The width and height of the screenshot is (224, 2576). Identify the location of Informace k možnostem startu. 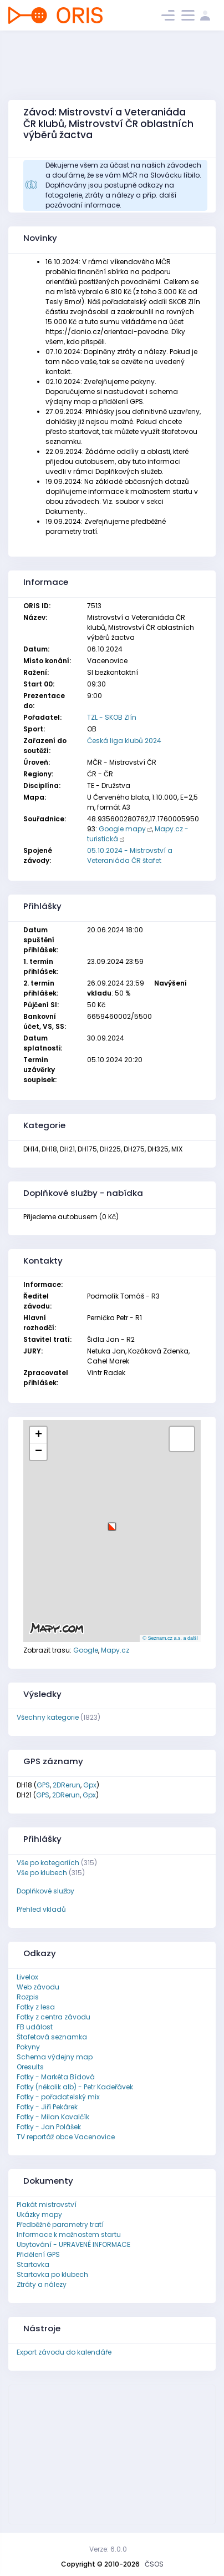
(69, 2234).